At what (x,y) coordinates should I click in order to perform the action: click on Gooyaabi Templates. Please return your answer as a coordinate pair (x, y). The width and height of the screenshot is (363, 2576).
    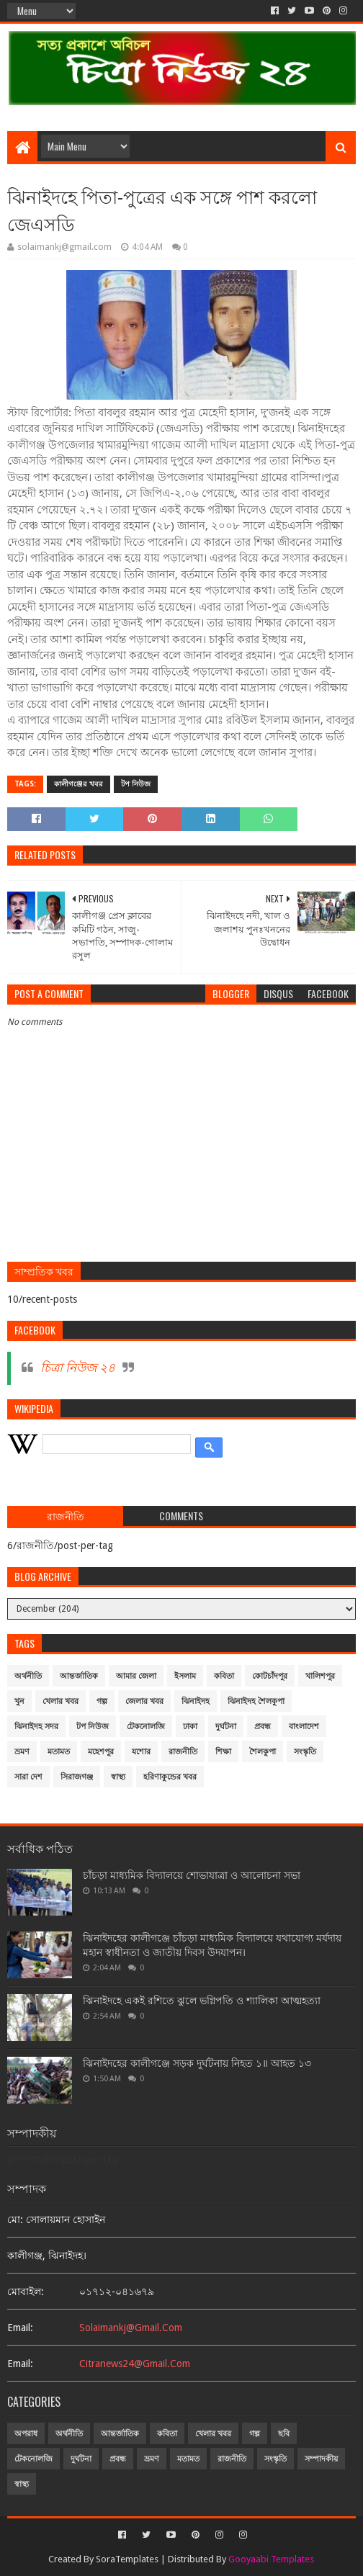
    Looking at the image, I should click on (271, 2559).